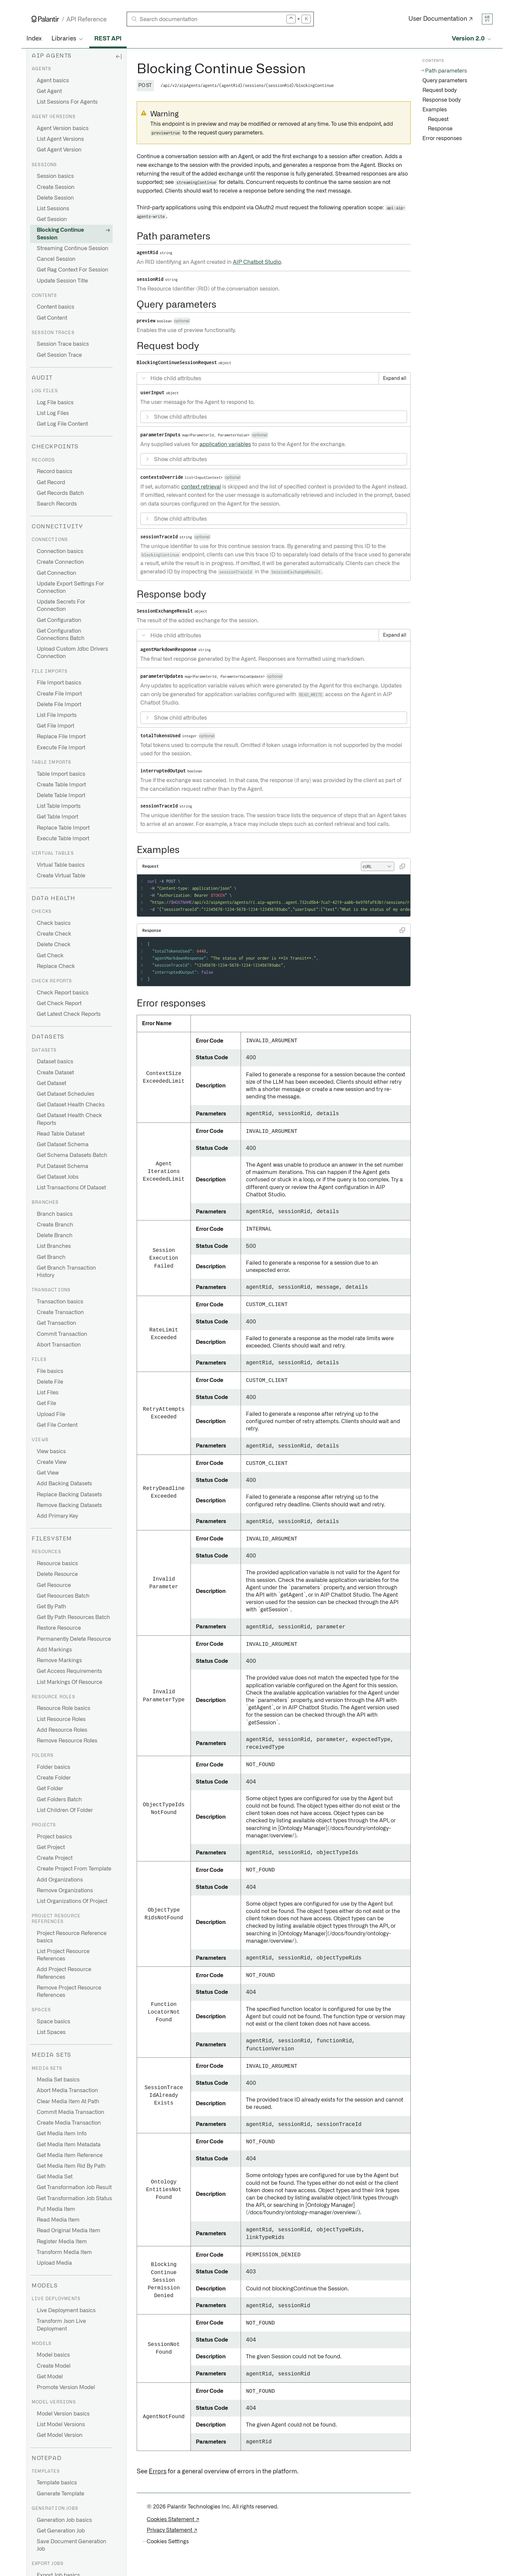 The image size is (524, 2576). What do you see at coordinates (52, 318) in the screenshot?
I see `Get Content` at bounding box center [52, 318].